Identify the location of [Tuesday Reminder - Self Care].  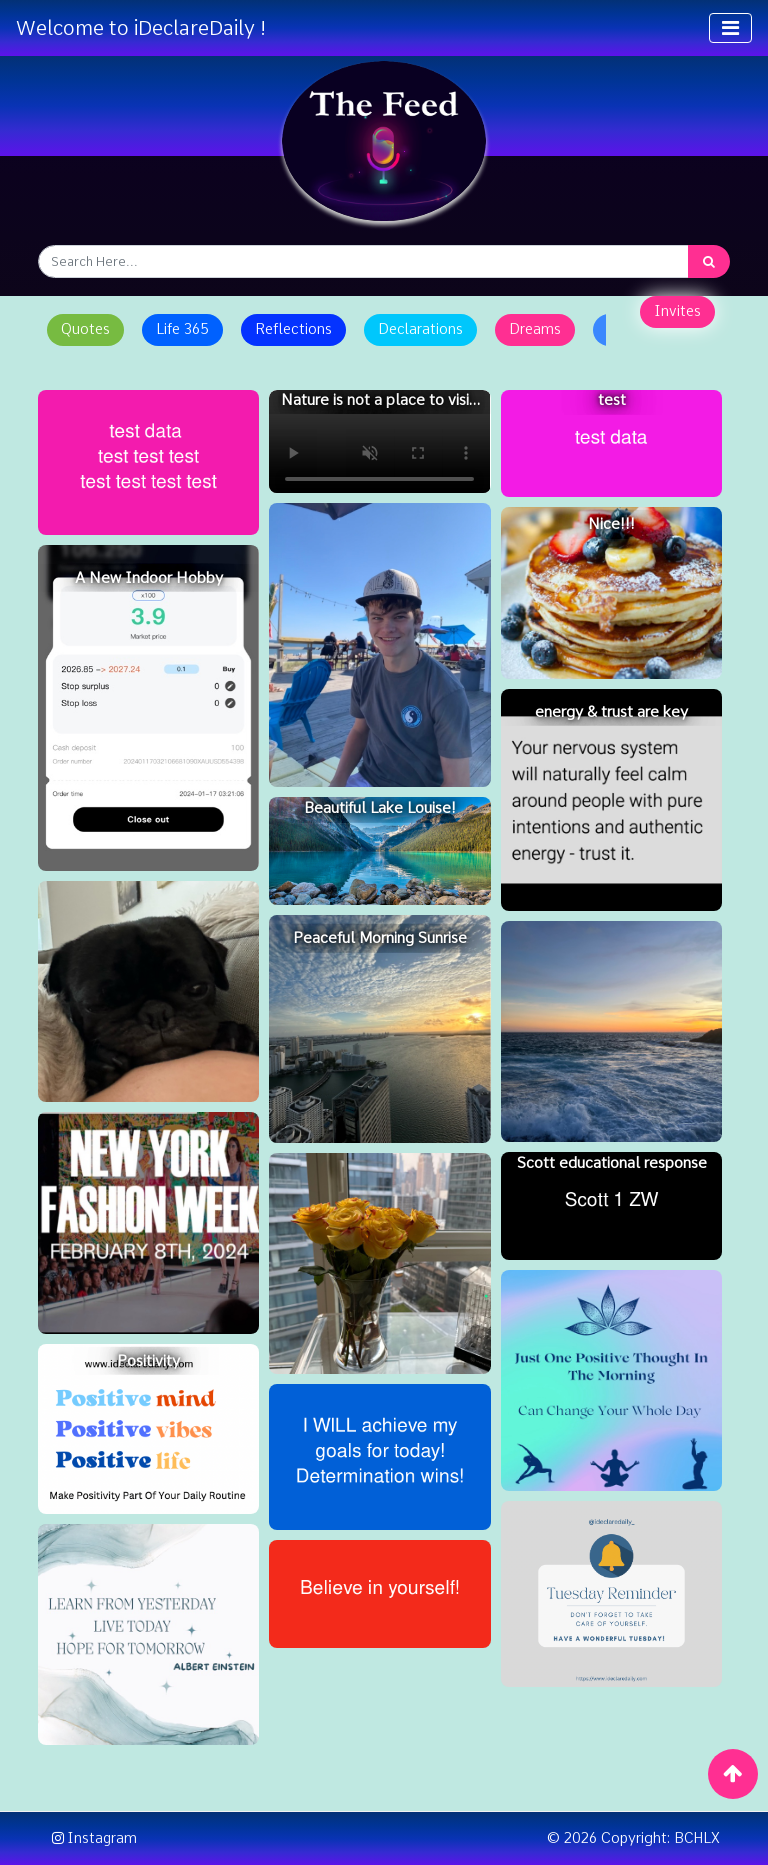
(611, 1594).